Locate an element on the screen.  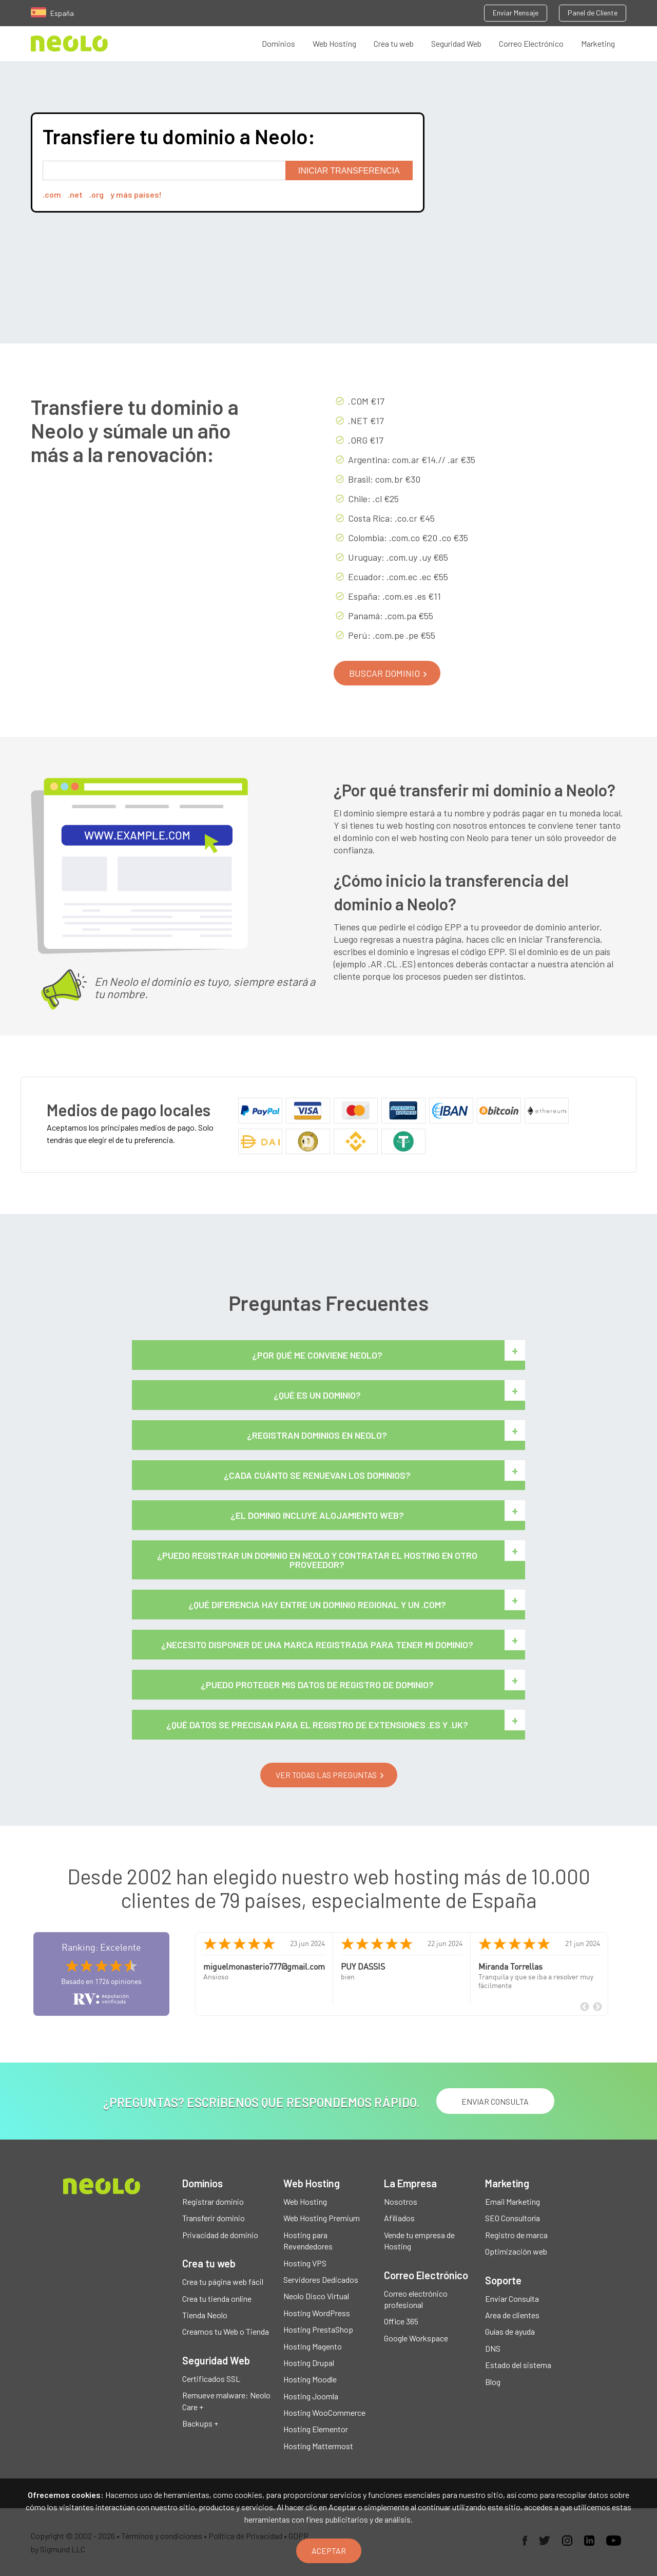
Seguridad Web is located at coordinates (456, 43).